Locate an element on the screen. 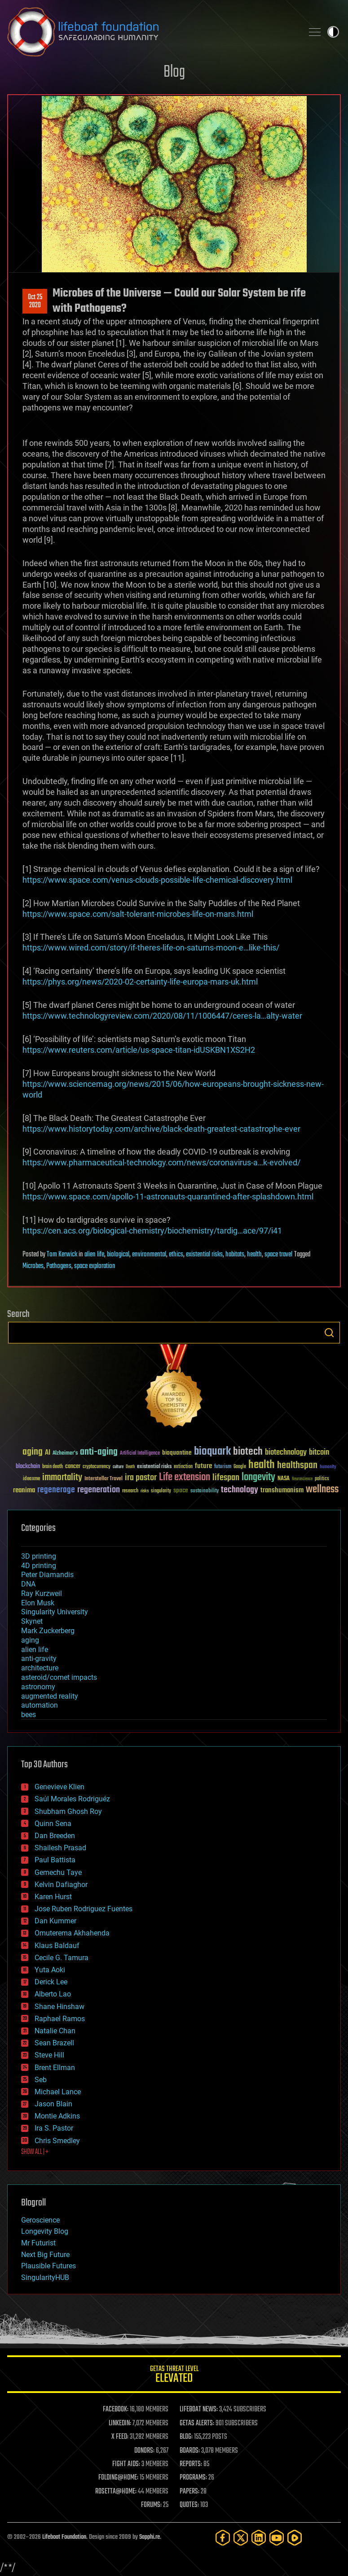  bioquark [bioquark (189 items)] is located at coordinates (212, 1451).